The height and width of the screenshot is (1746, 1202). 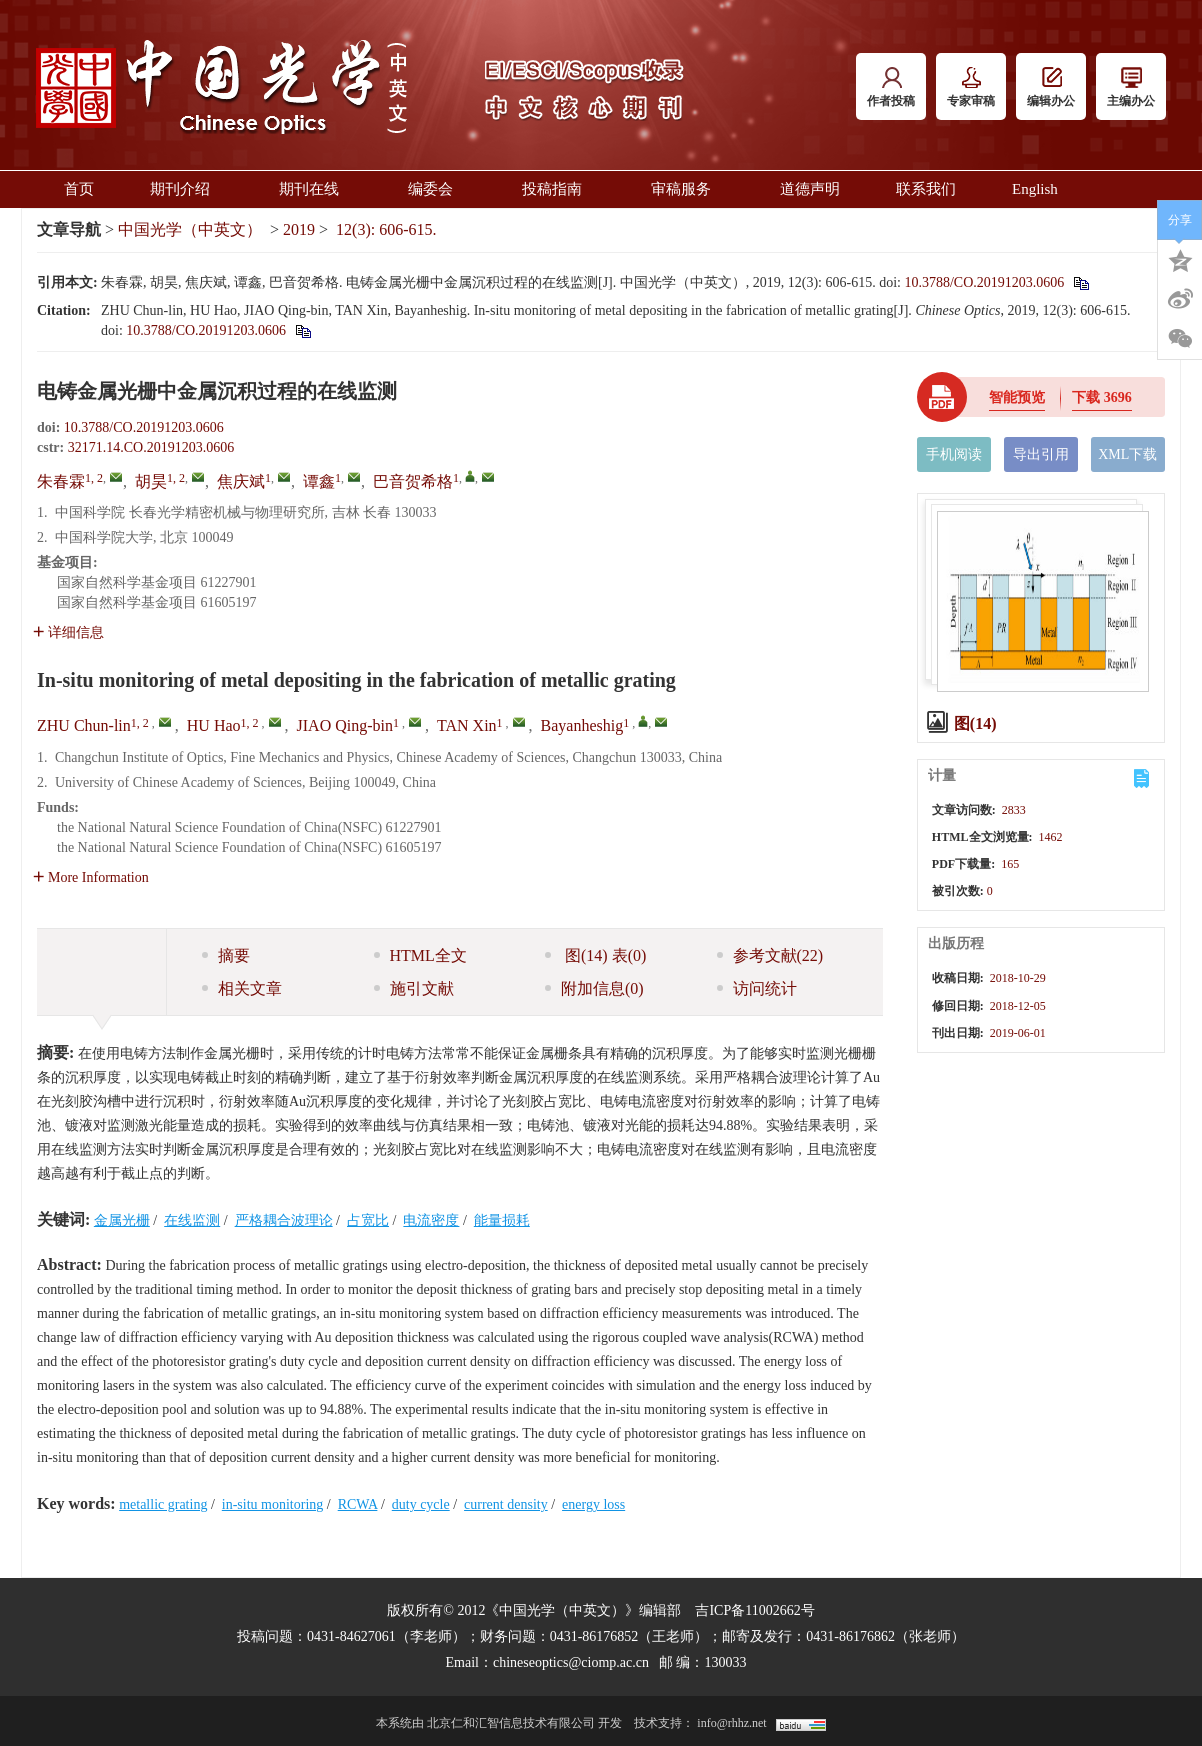 What do you see at coordinates (190, 229) in the screenshot?
I see `中国光学（中英文）` at bounding box center [190, 229].